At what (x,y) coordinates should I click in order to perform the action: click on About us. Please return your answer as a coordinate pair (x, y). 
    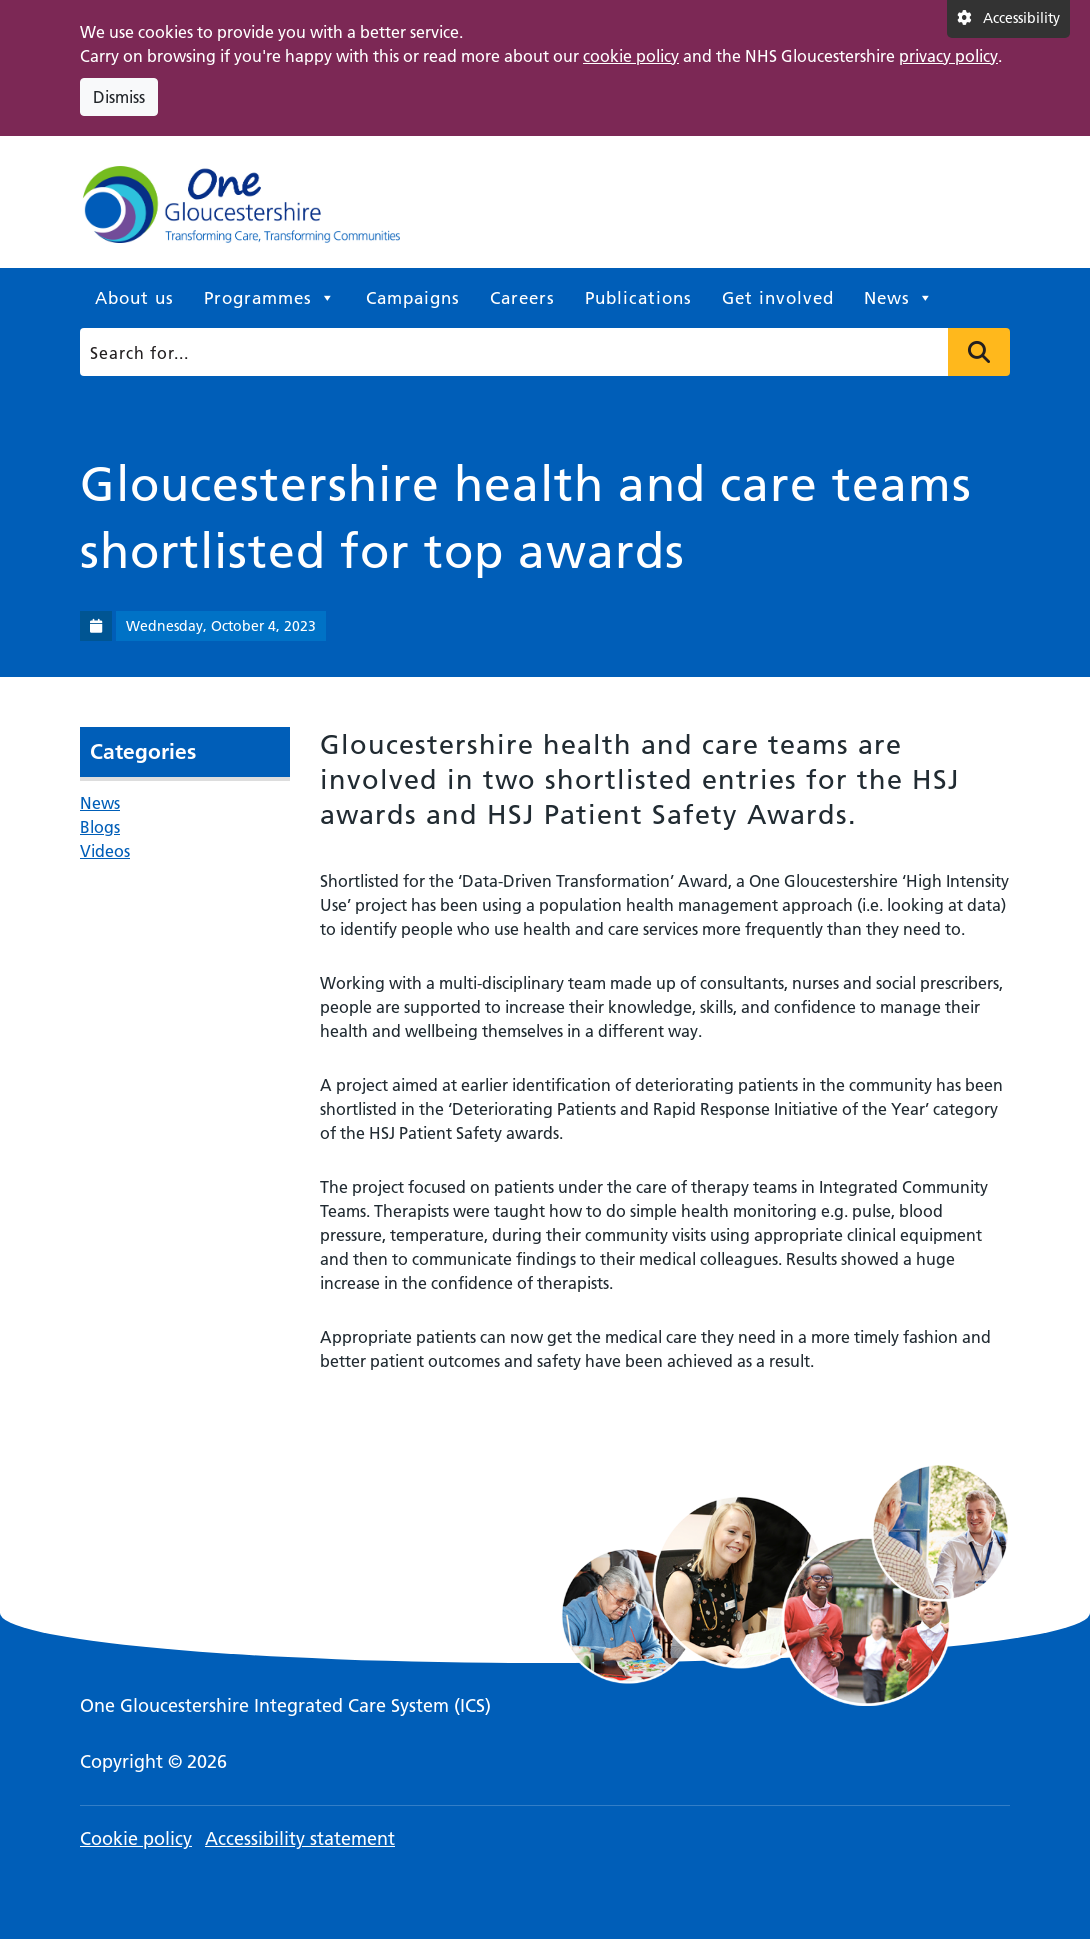
    Looking at the image, I should click on (134, 298).